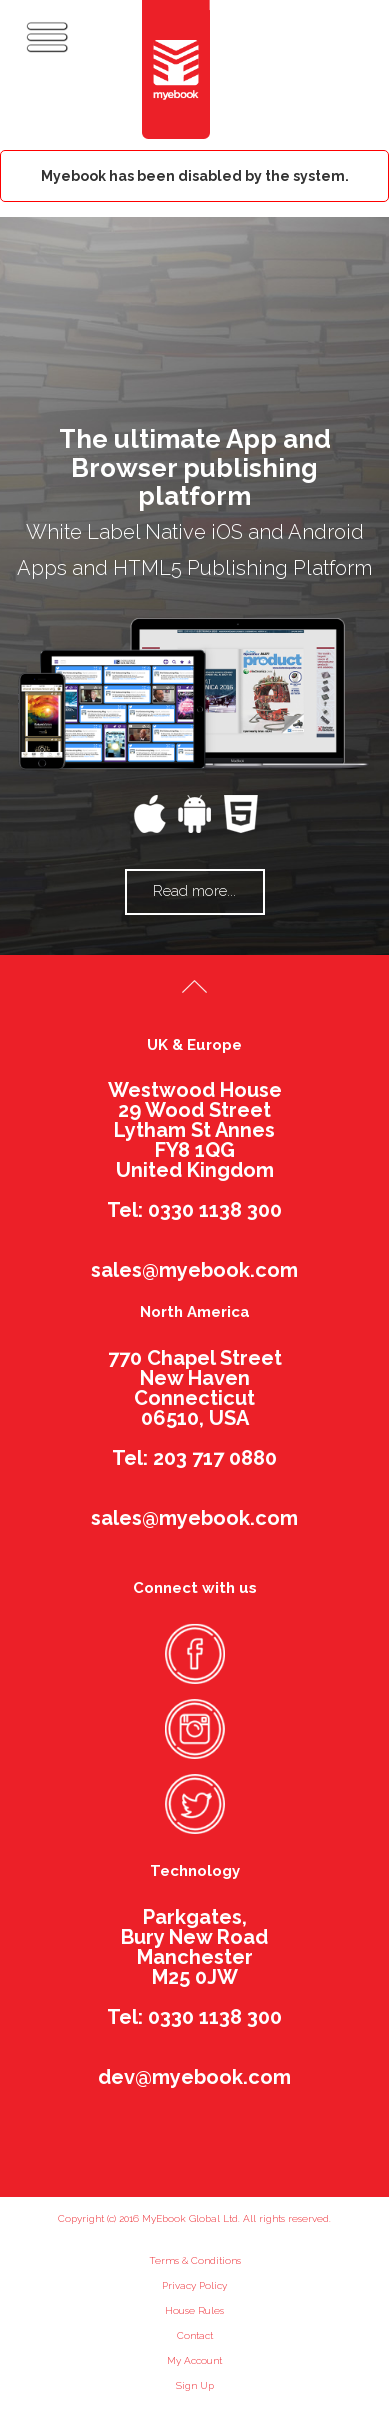 The height and width of the screenshot is (2436, 389). Describe the element at coordinates (194, 2285) in the screenshot. I see `Privacy Policy` at that location.